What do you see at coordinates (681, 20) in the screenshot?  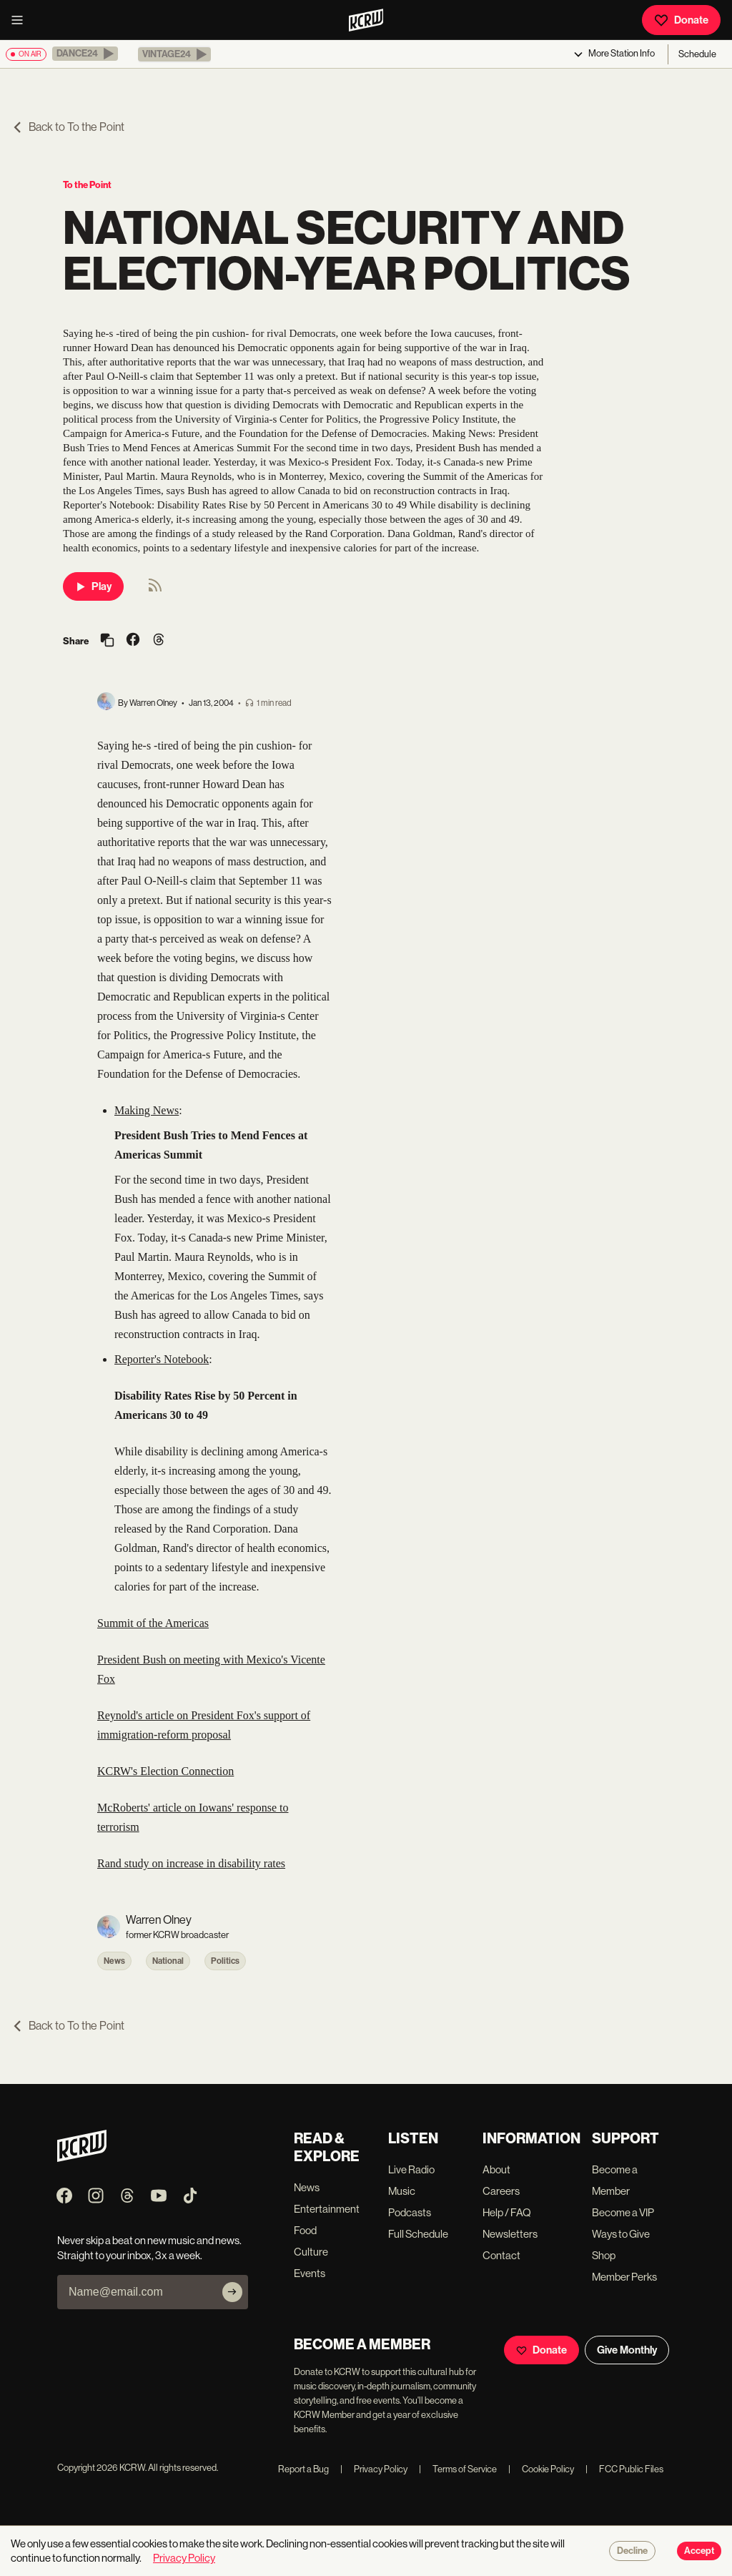 I see `Donate` at bounding box center [681, 20].